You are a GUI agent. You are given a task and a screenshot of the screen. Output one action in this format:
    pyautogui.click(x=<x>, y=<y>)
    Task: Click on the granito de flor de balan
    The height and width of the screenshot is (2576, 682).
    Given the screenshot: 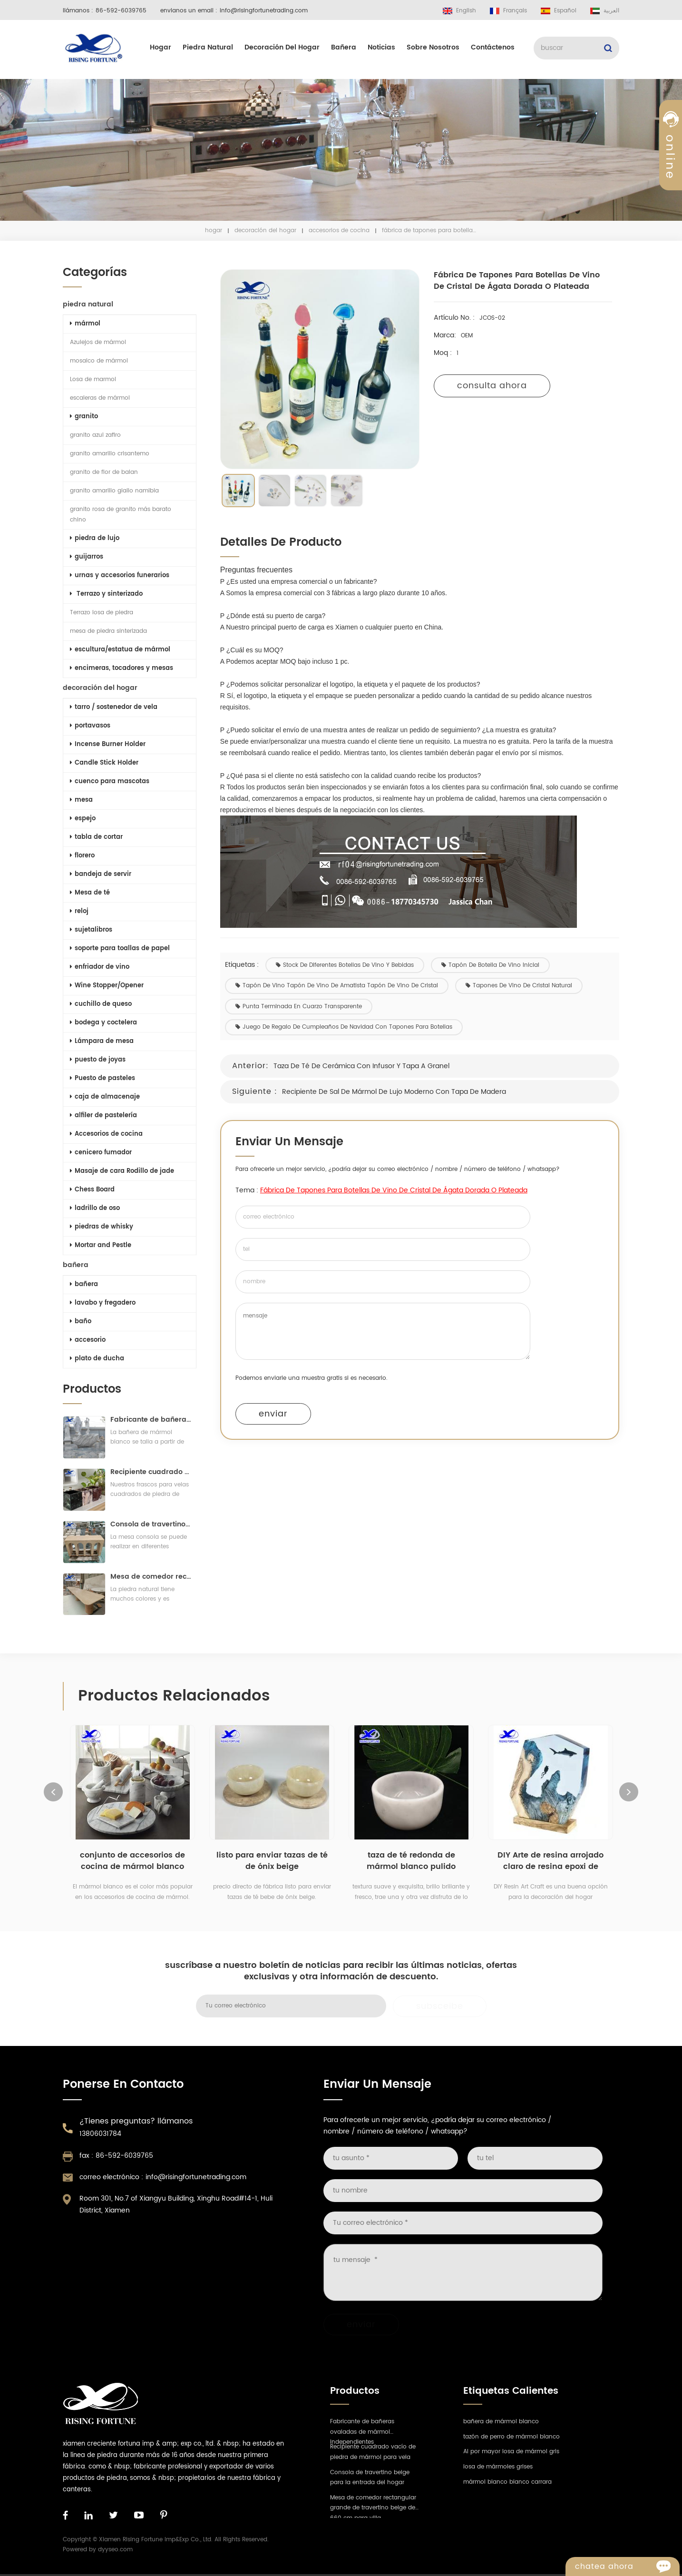 What is the action you would take?
    pyautogui.click(x=102, y=472)
    